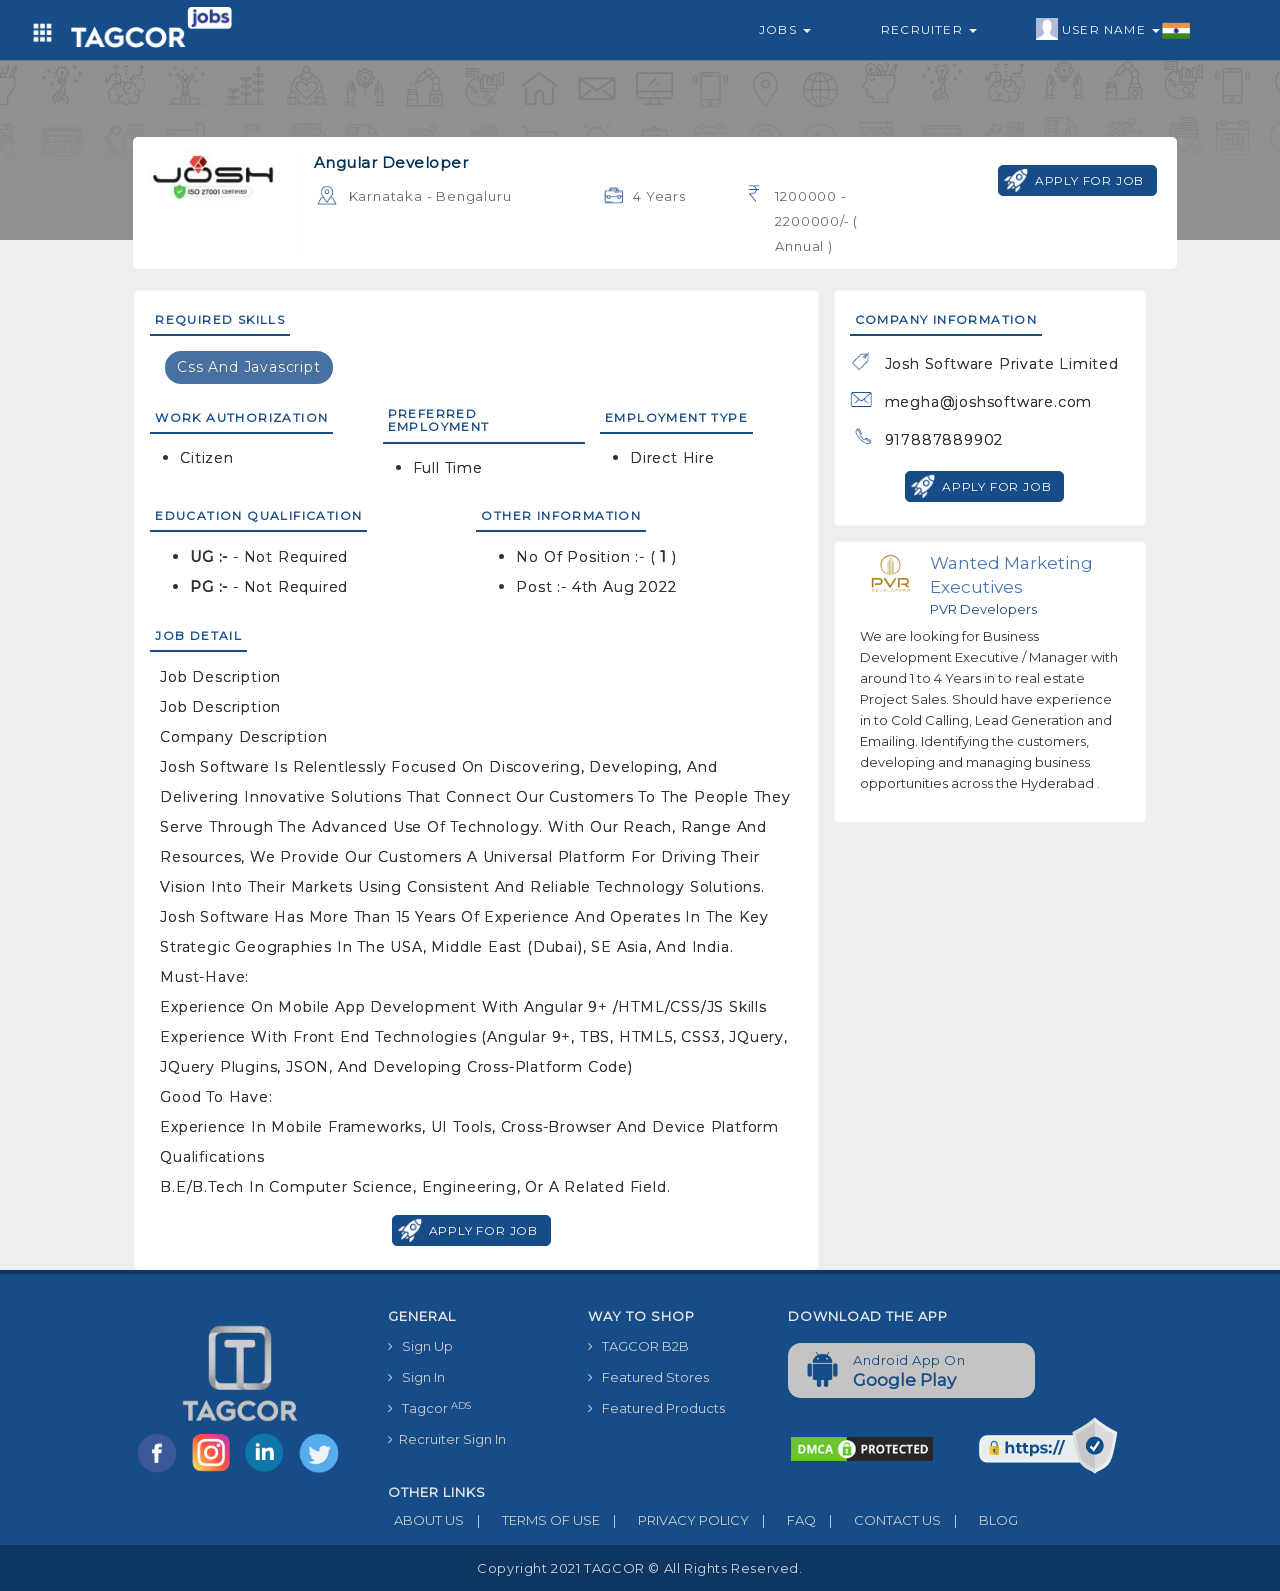 The width and height of the screenshot is (1280, 1591). What do you see at coordinates (447, 1439) in the screenshot?
I see `Recruiter Sign In` at bounding box center [447, 1439].